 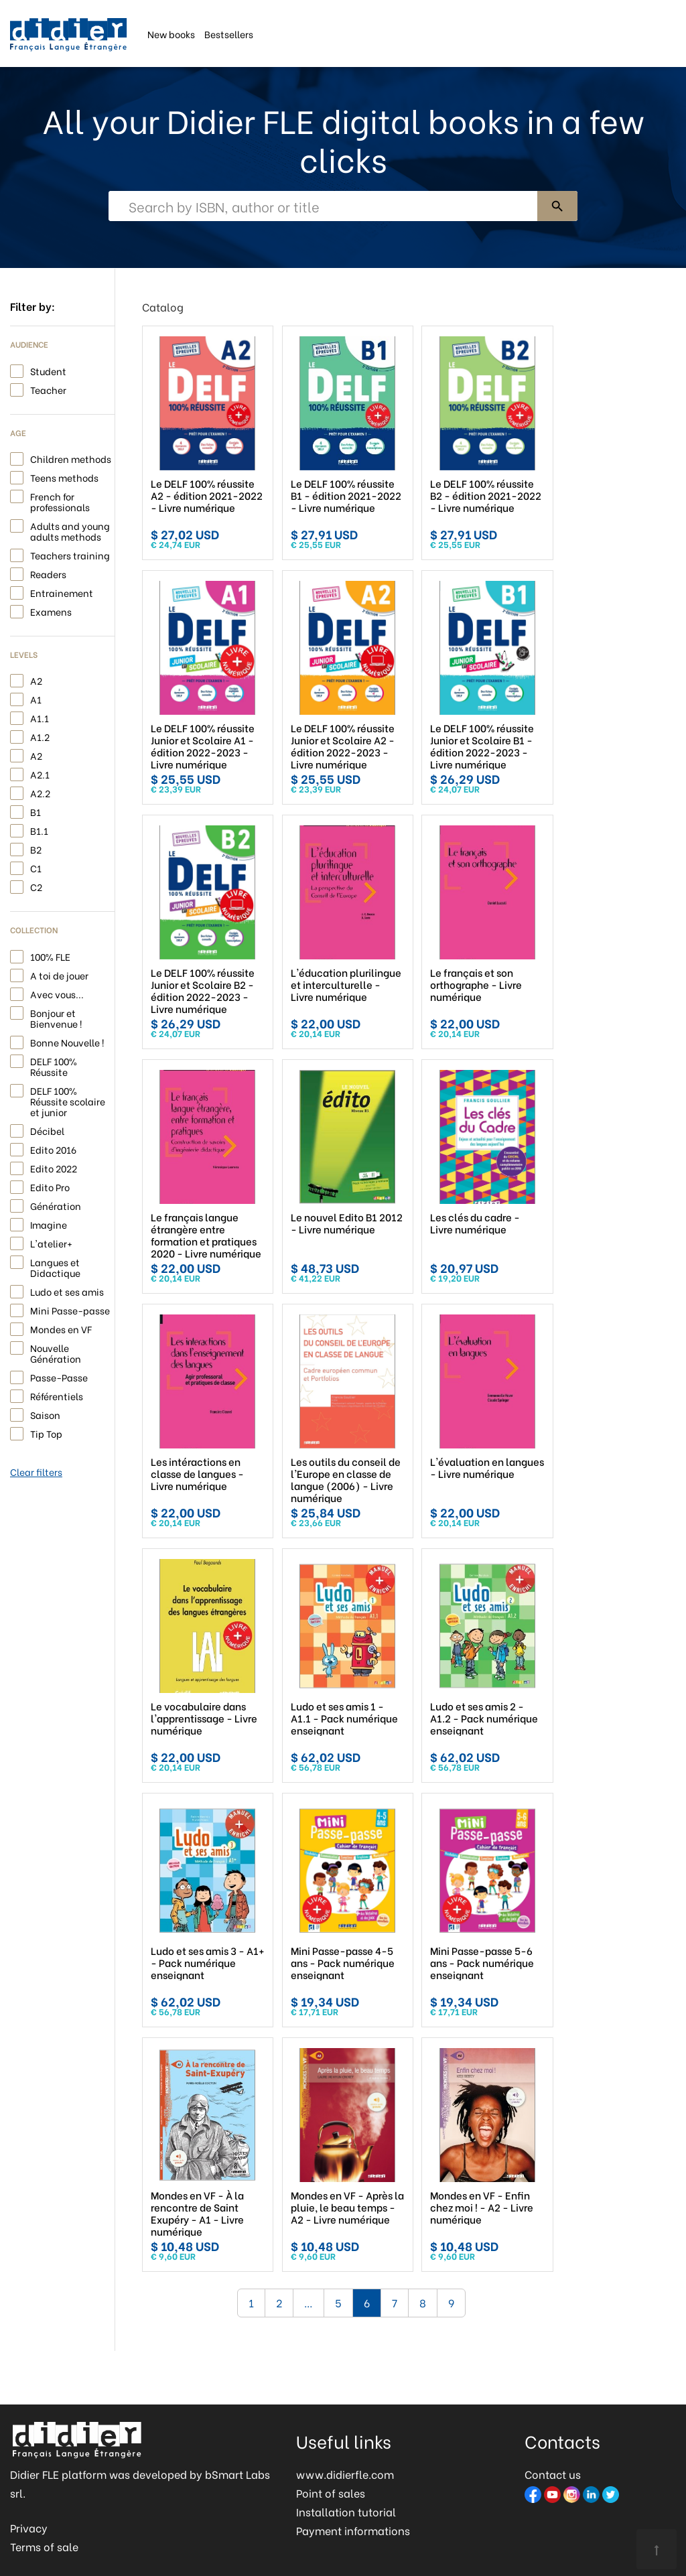 What do you see at coordinates (67, 1290) in the screenshot?
I see `Ludo et ses amis` at bounding box center [67, 1290].